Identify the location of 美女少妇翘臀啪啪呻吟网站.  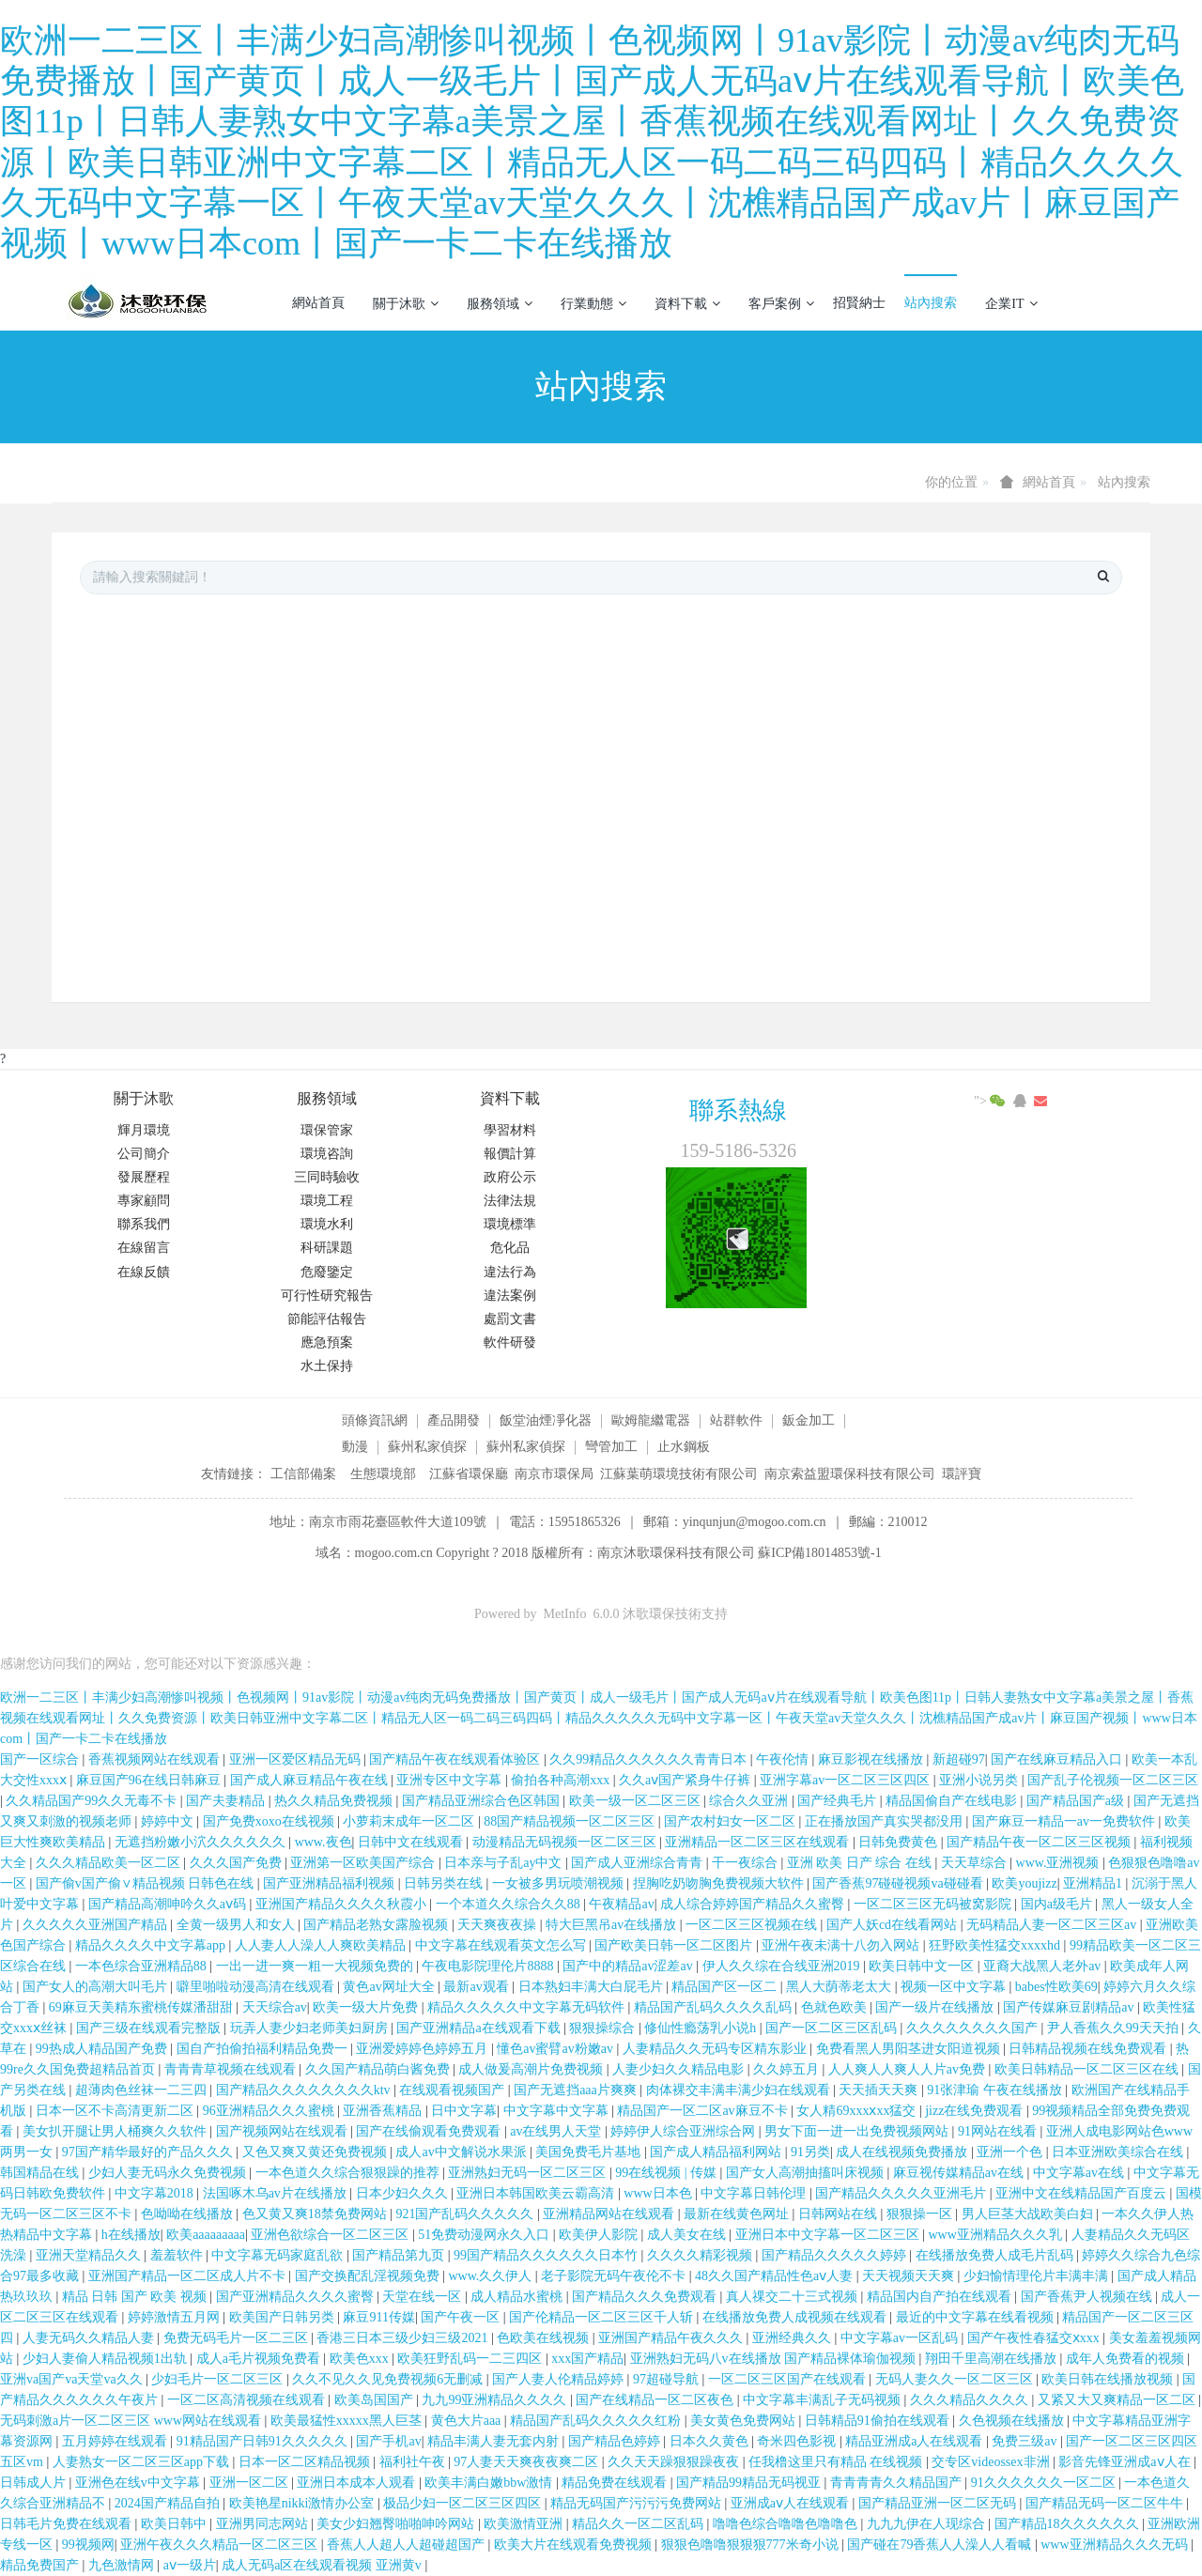
(397, 2524).